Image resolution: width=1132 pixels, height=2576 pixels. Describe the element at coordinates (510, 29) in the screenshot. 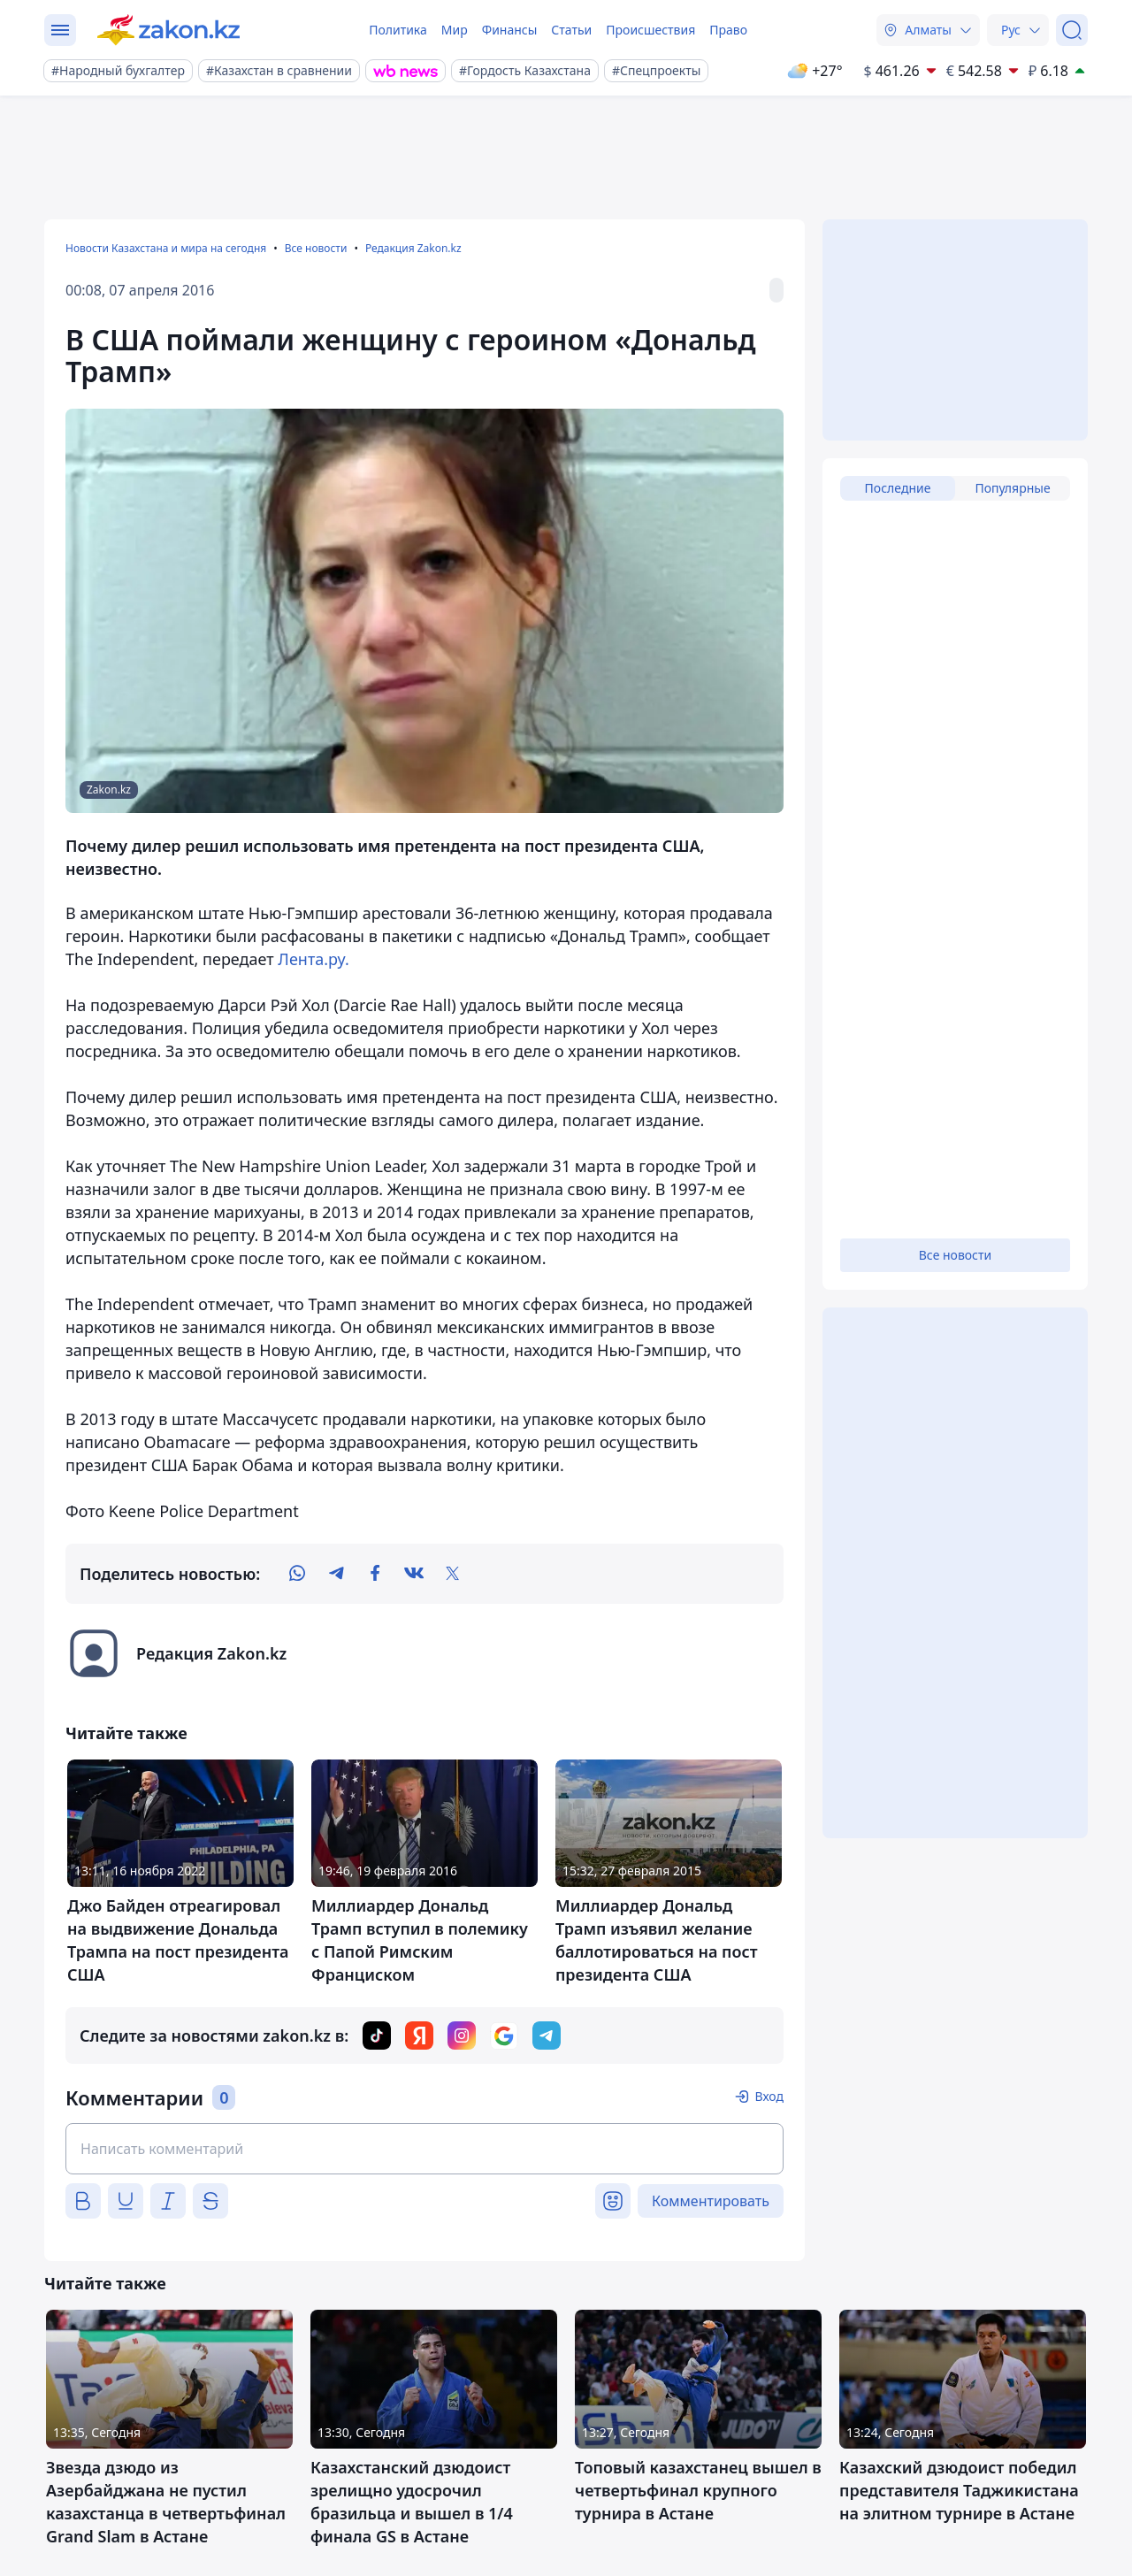

I see `Финансы` at that location.